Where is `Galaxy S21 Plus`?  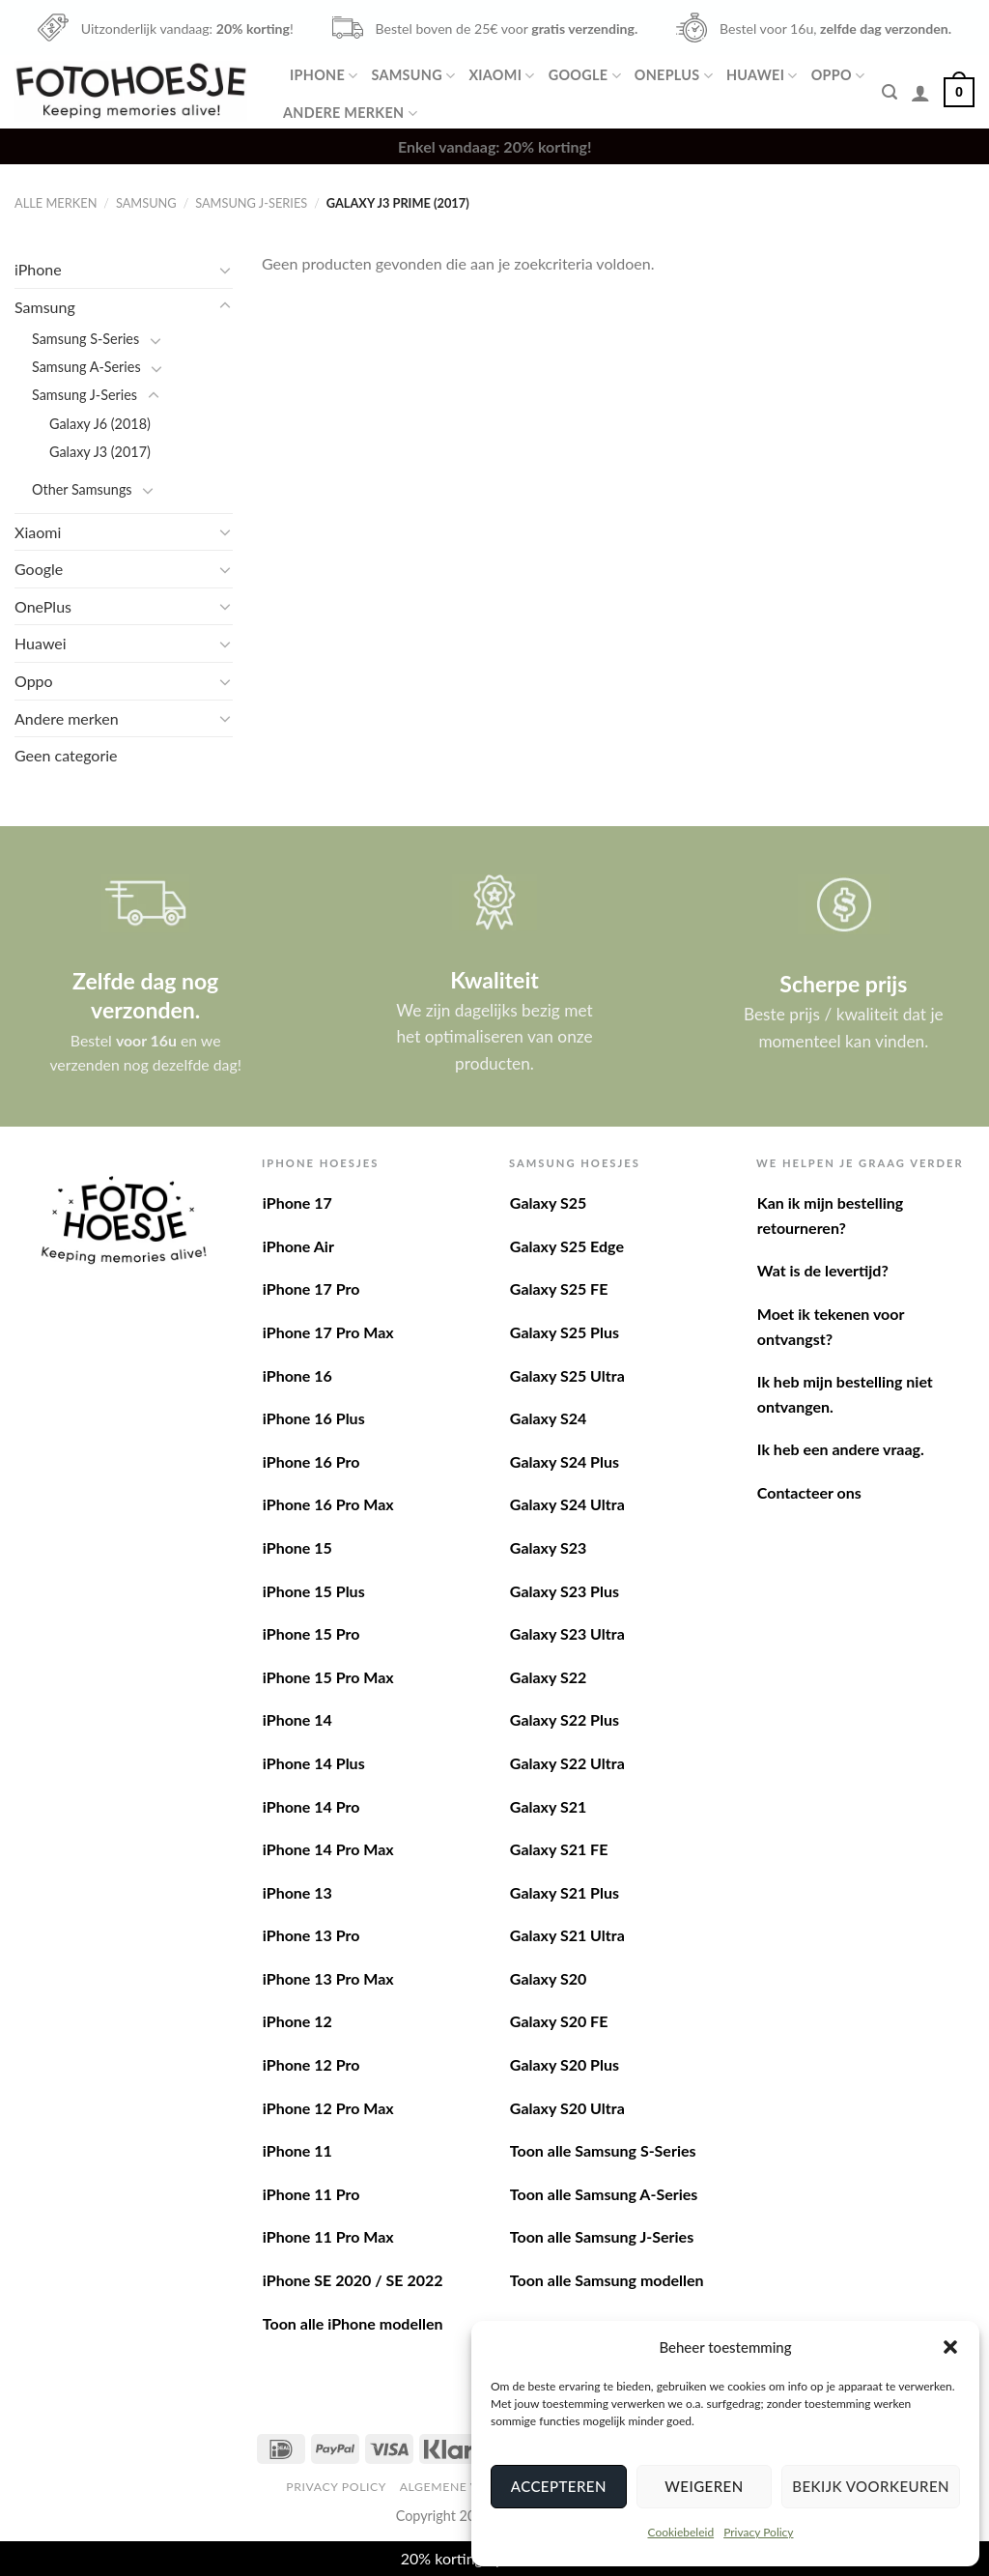 Galaxy S21 Plus is located at coordinates (564, 1892).